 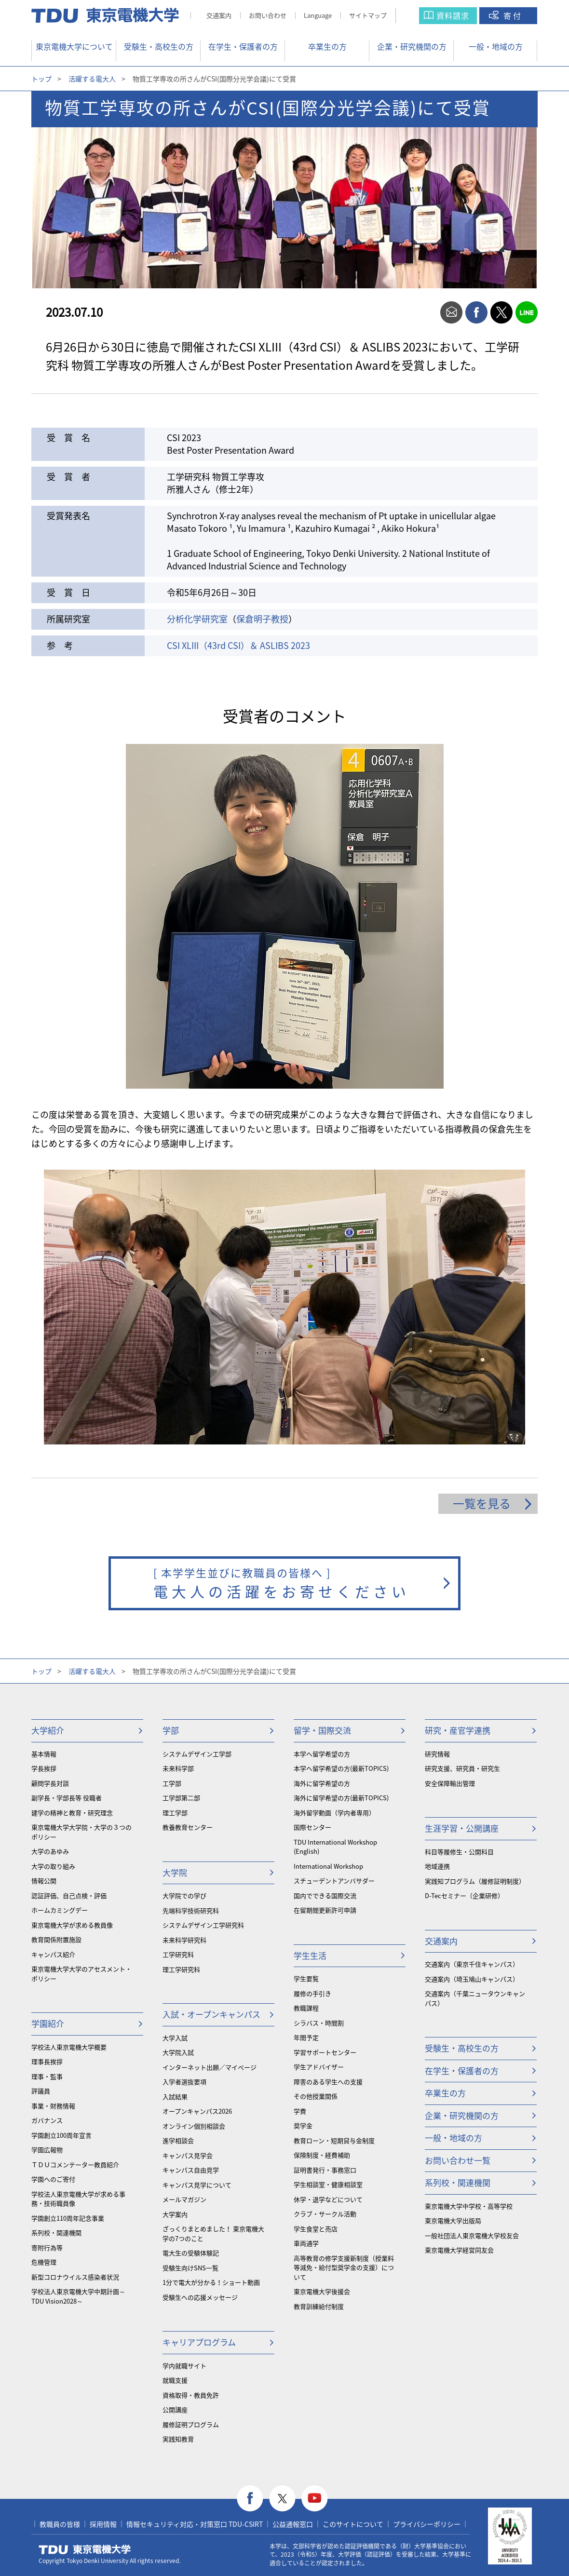 What do you see at coordinates (184, 1939) in the screenshot?
I see `未来科学研究科` at bounding box center [184, 1939].